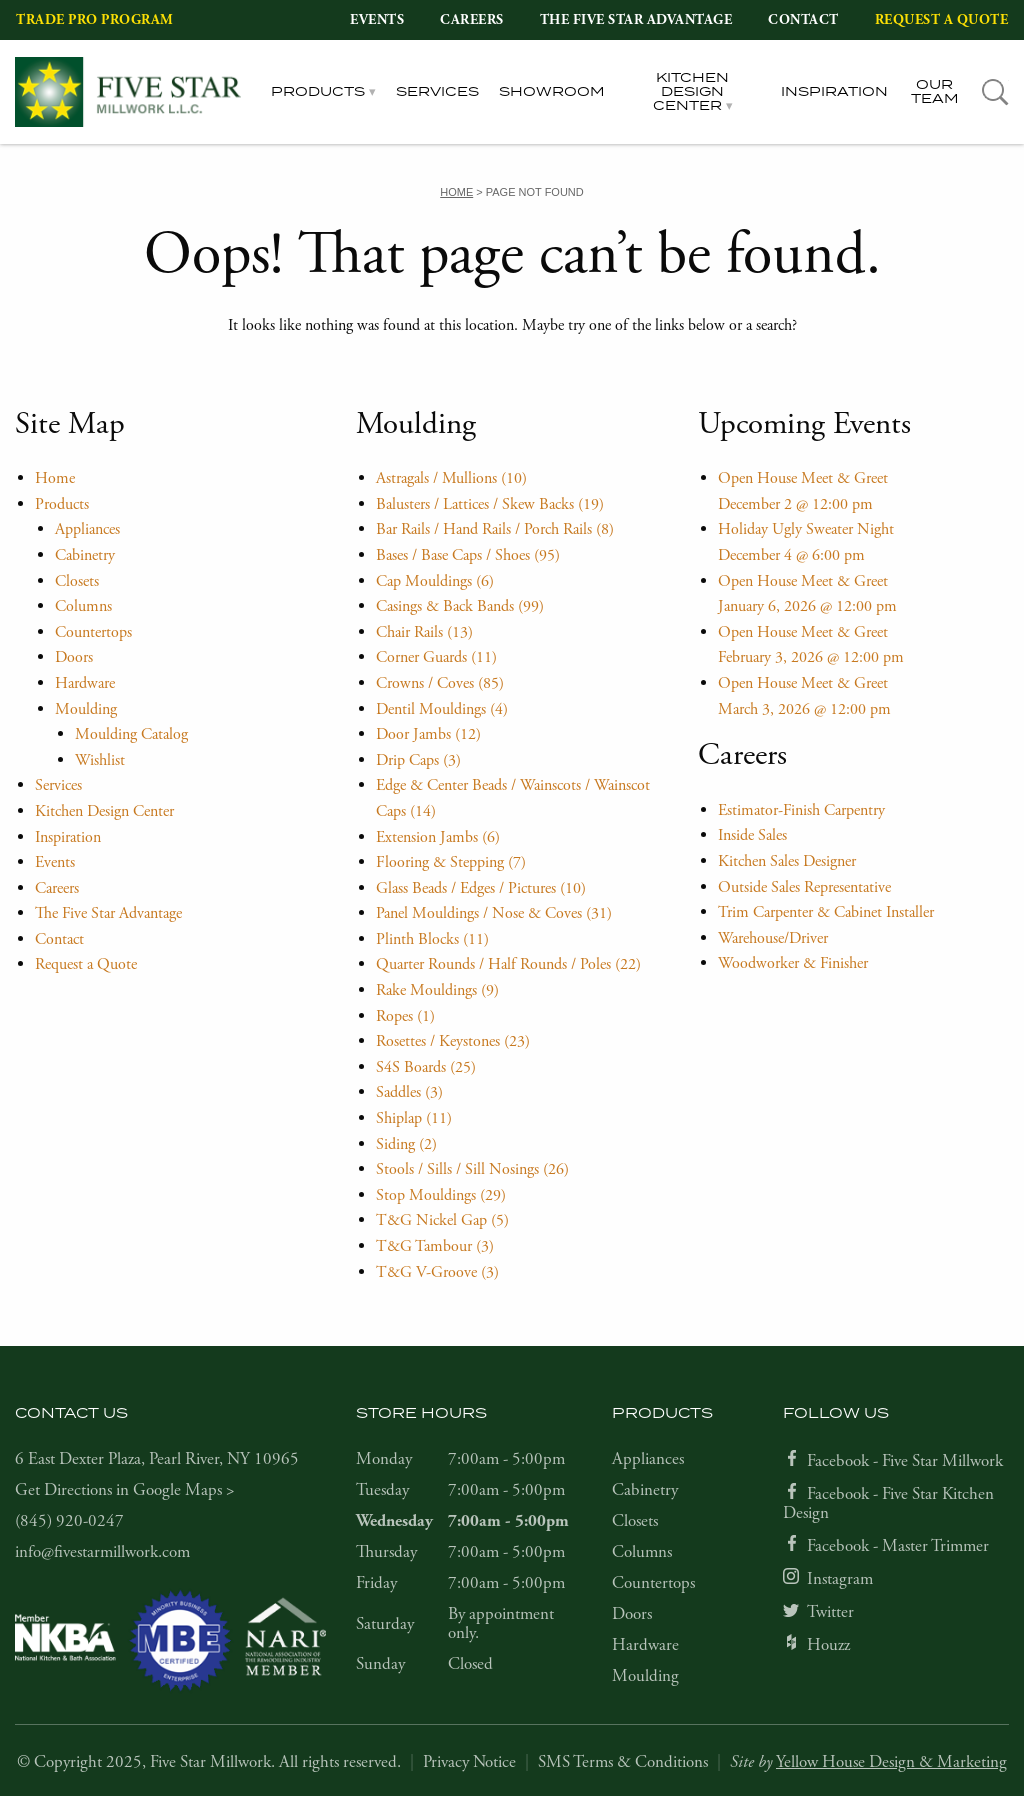 This screenshot has width=1024, height=1796. Describe the element at coordinates (828, 1645) in the screenshot. I see `Houzz` at that location.